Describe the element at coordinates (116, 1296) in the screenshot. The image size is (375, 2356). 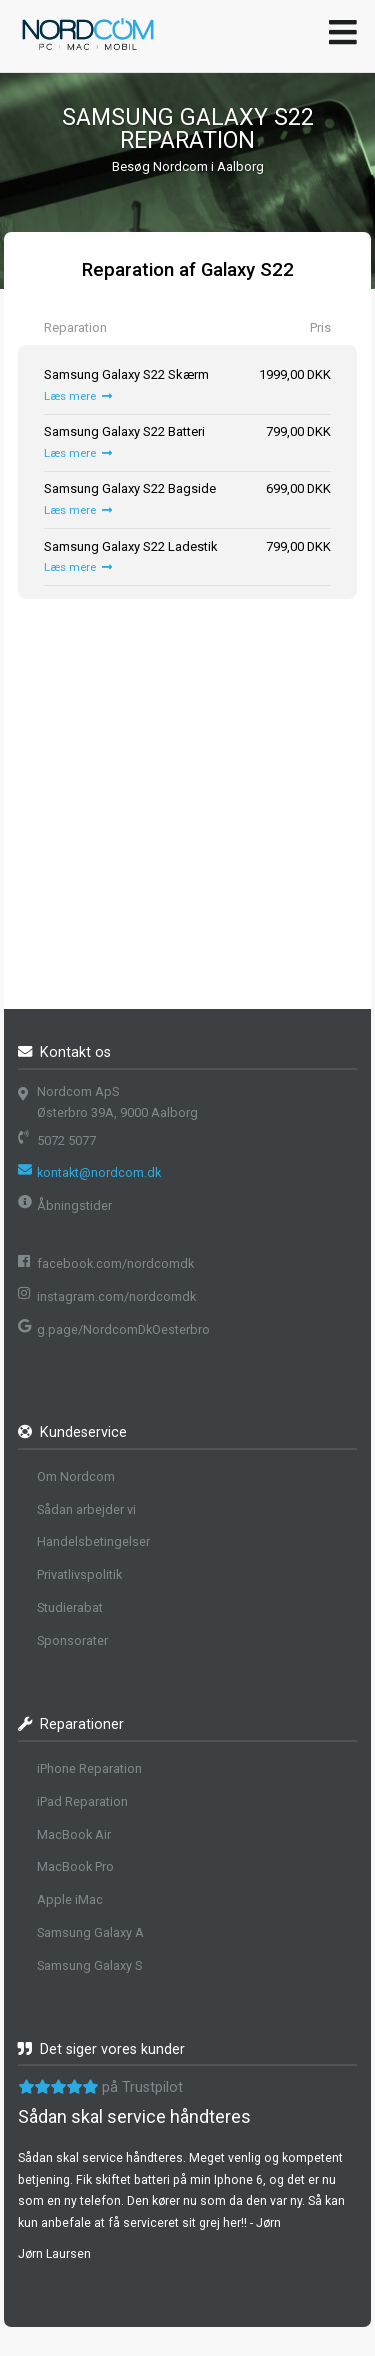
I see `instagram.com/nordcomdk` at that location.